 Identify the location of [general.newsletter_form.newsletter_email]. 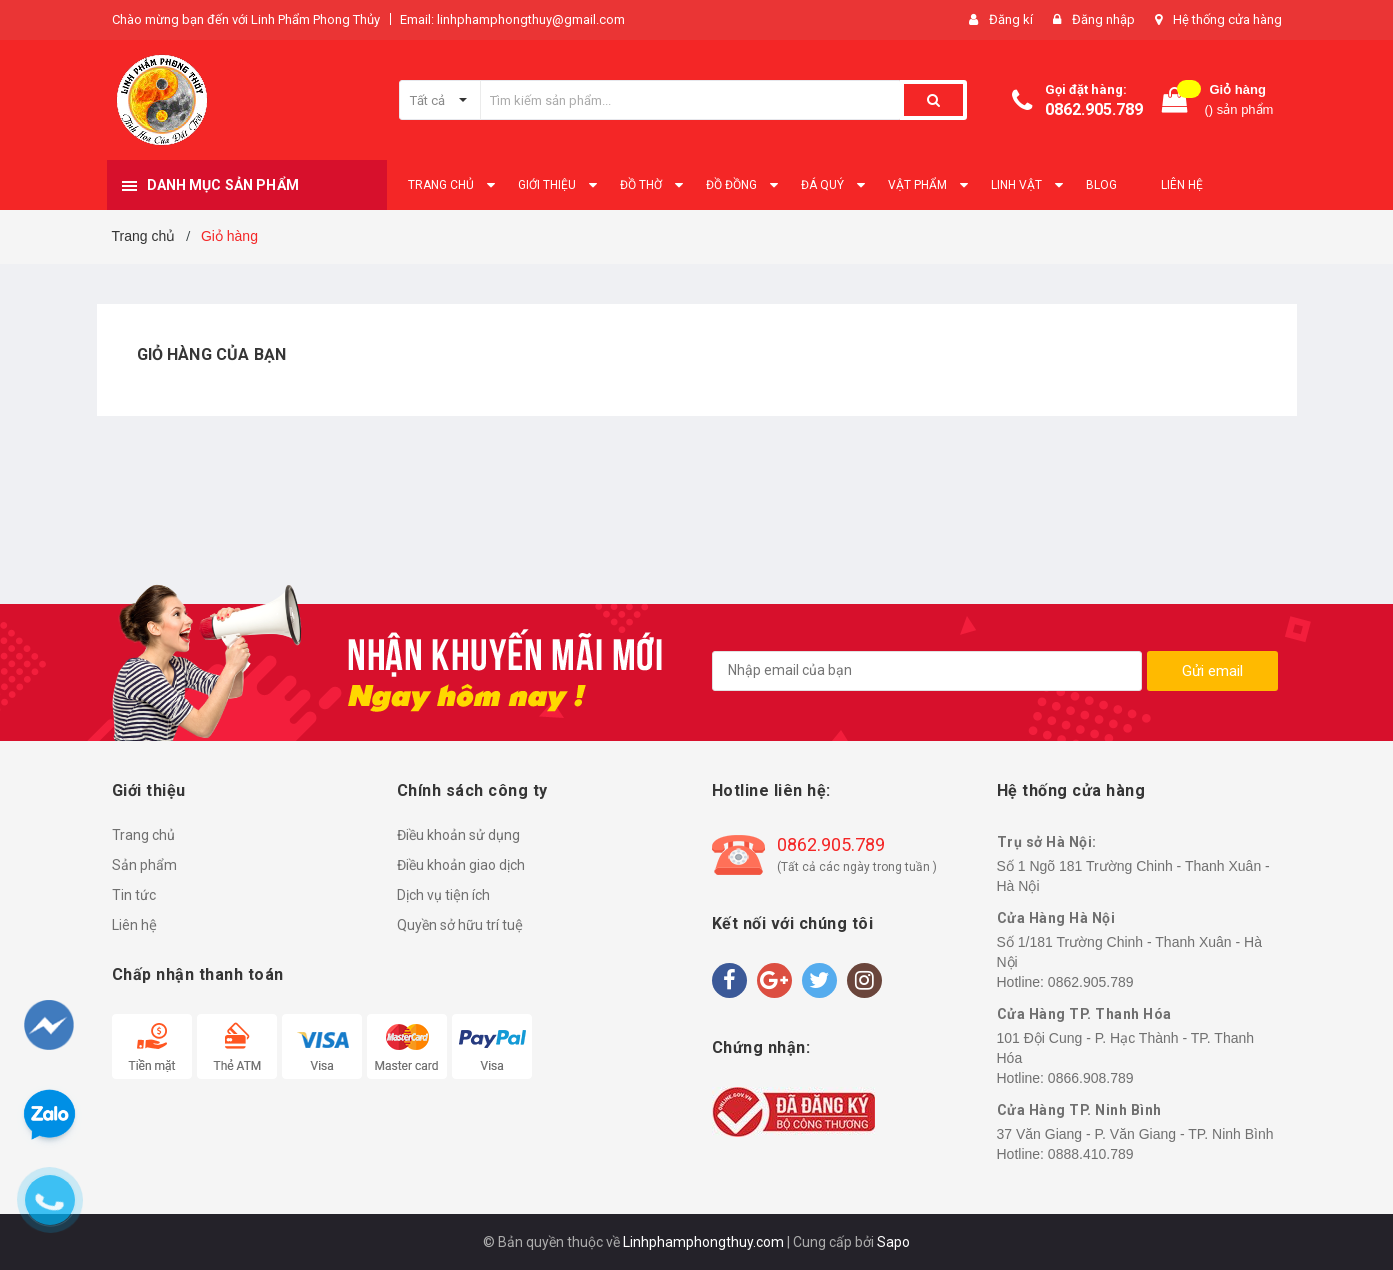
(927, 671).